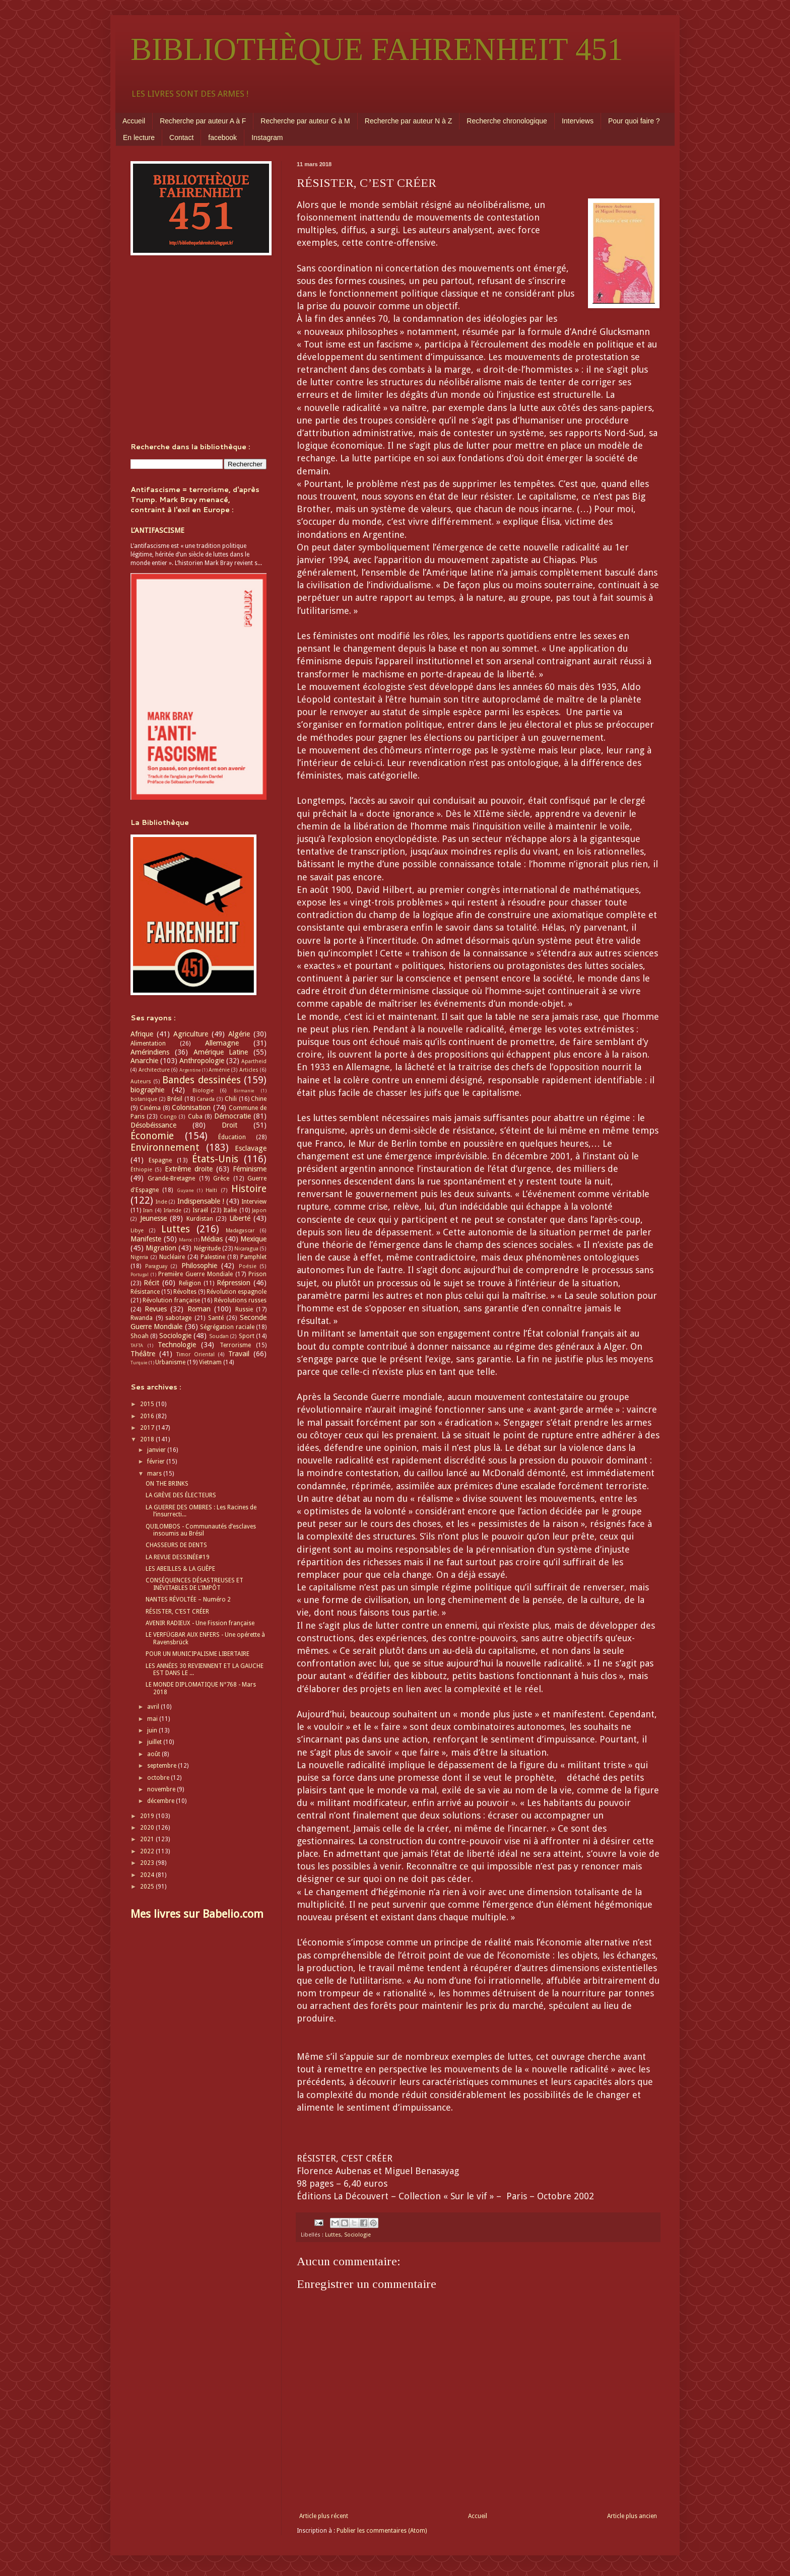 The image size is (790, 2576). I want to click on Madagascar, so click(240, 1230).